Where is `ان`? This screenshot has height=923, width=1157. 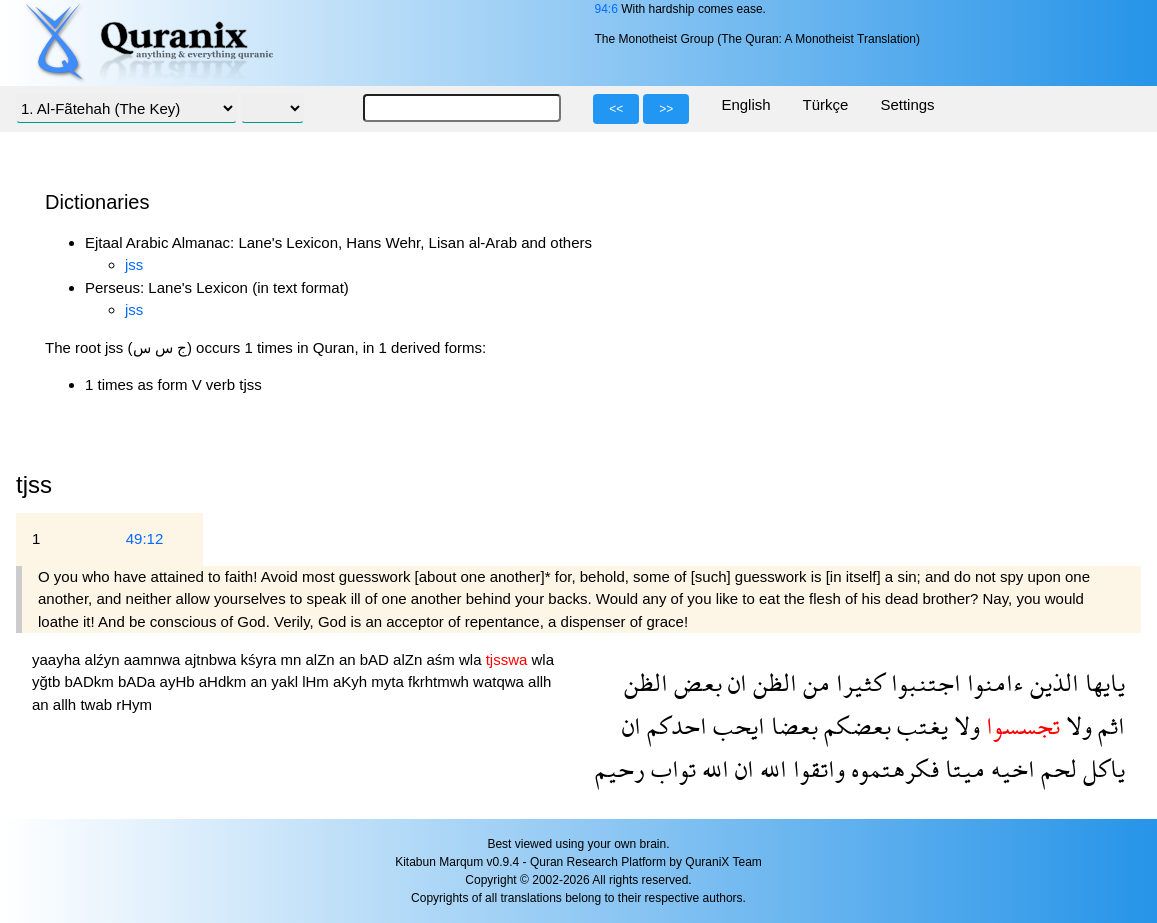
ان is located at coordinates (734, 682).